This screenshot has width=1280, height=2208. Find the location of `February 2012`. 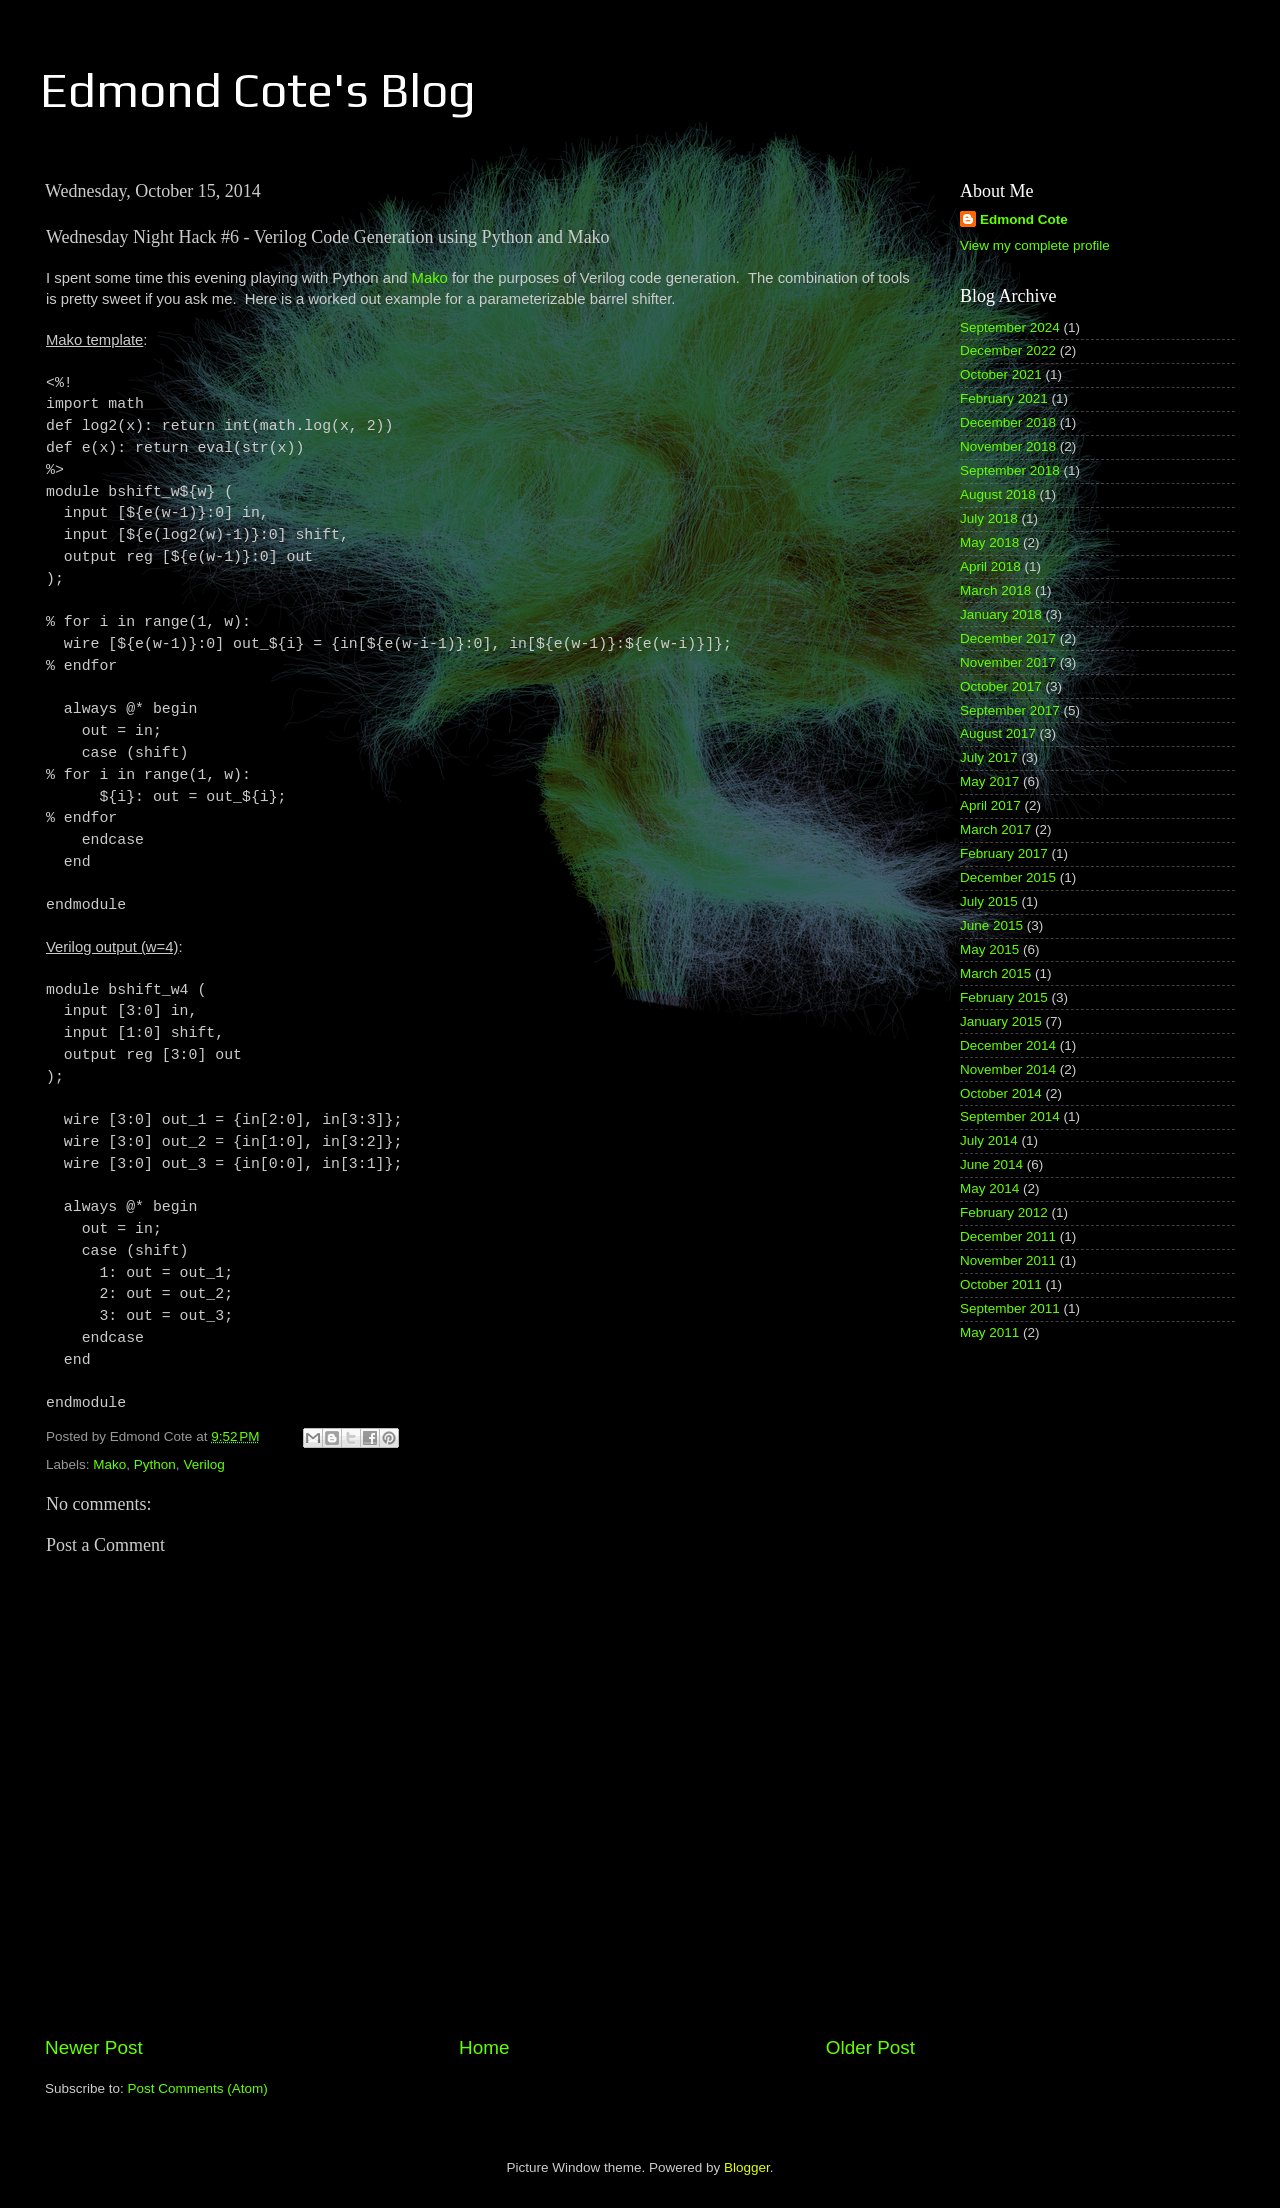

February 2012 is located at coordinates (1004, 1212).